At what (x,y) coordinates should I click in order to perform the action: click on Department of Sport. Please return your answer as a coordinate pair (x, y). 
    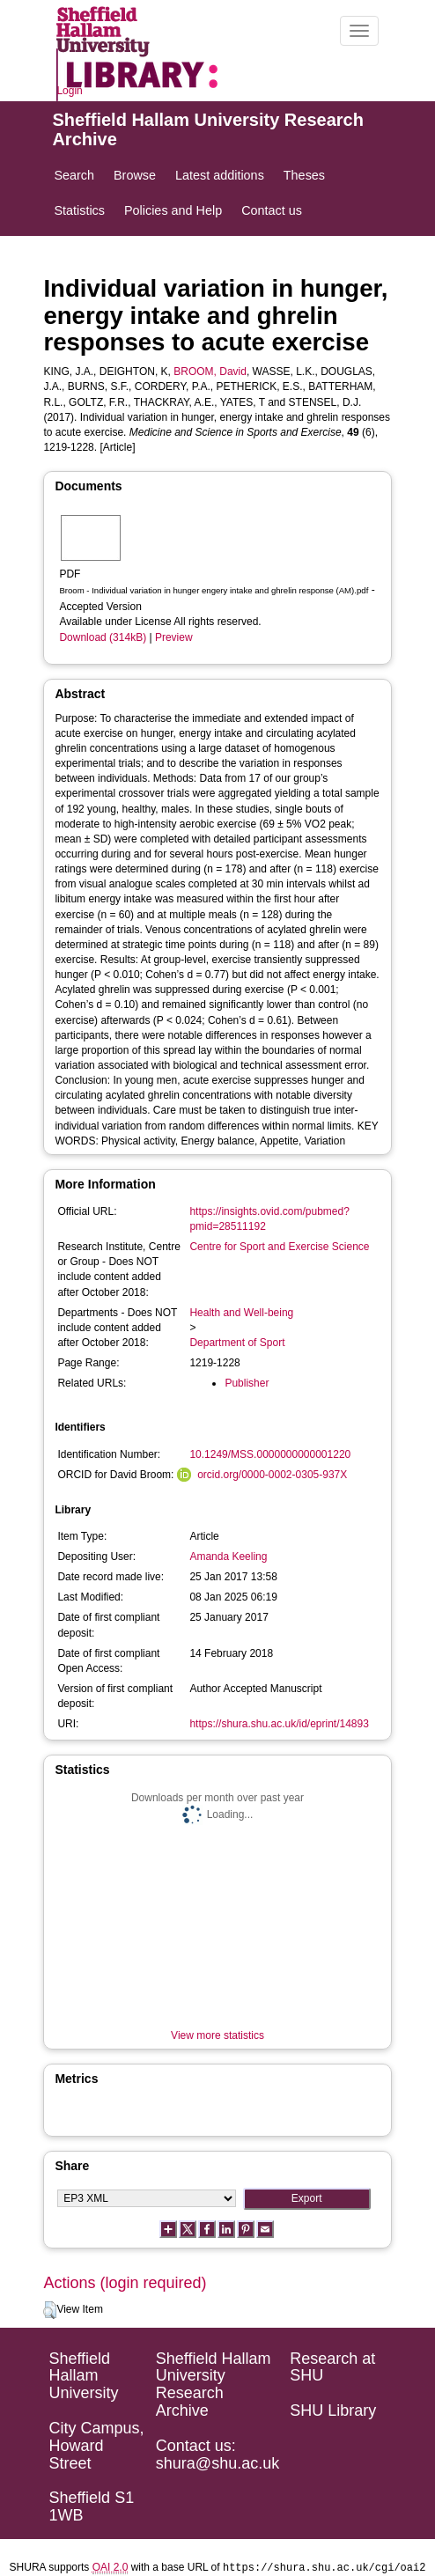
    Looking at the image, I should click on (236, 1342).